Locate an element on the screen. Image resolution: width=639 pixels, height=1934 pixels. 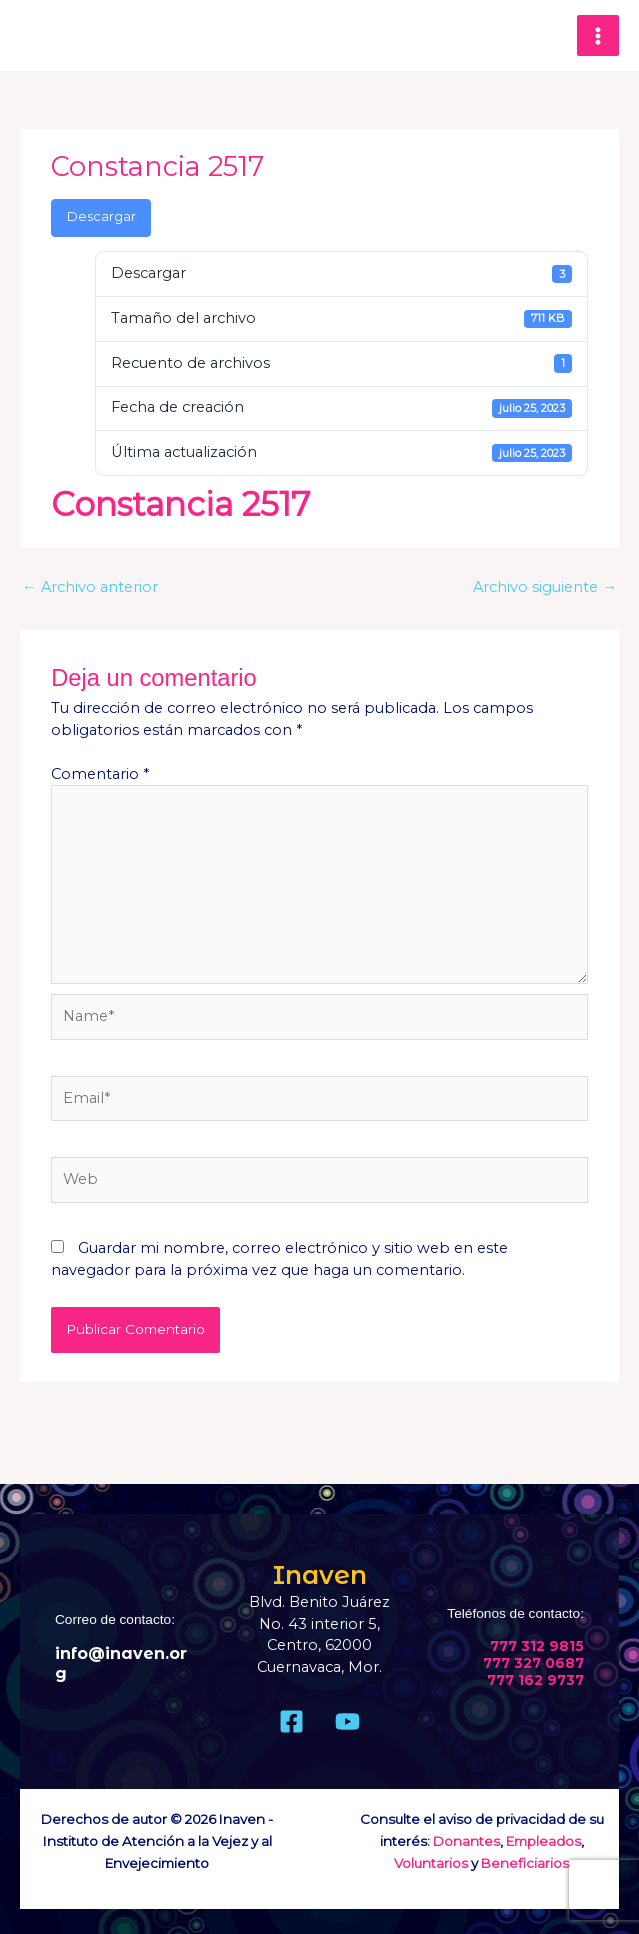
[Facebook] is located at coordinates (291, 1721).